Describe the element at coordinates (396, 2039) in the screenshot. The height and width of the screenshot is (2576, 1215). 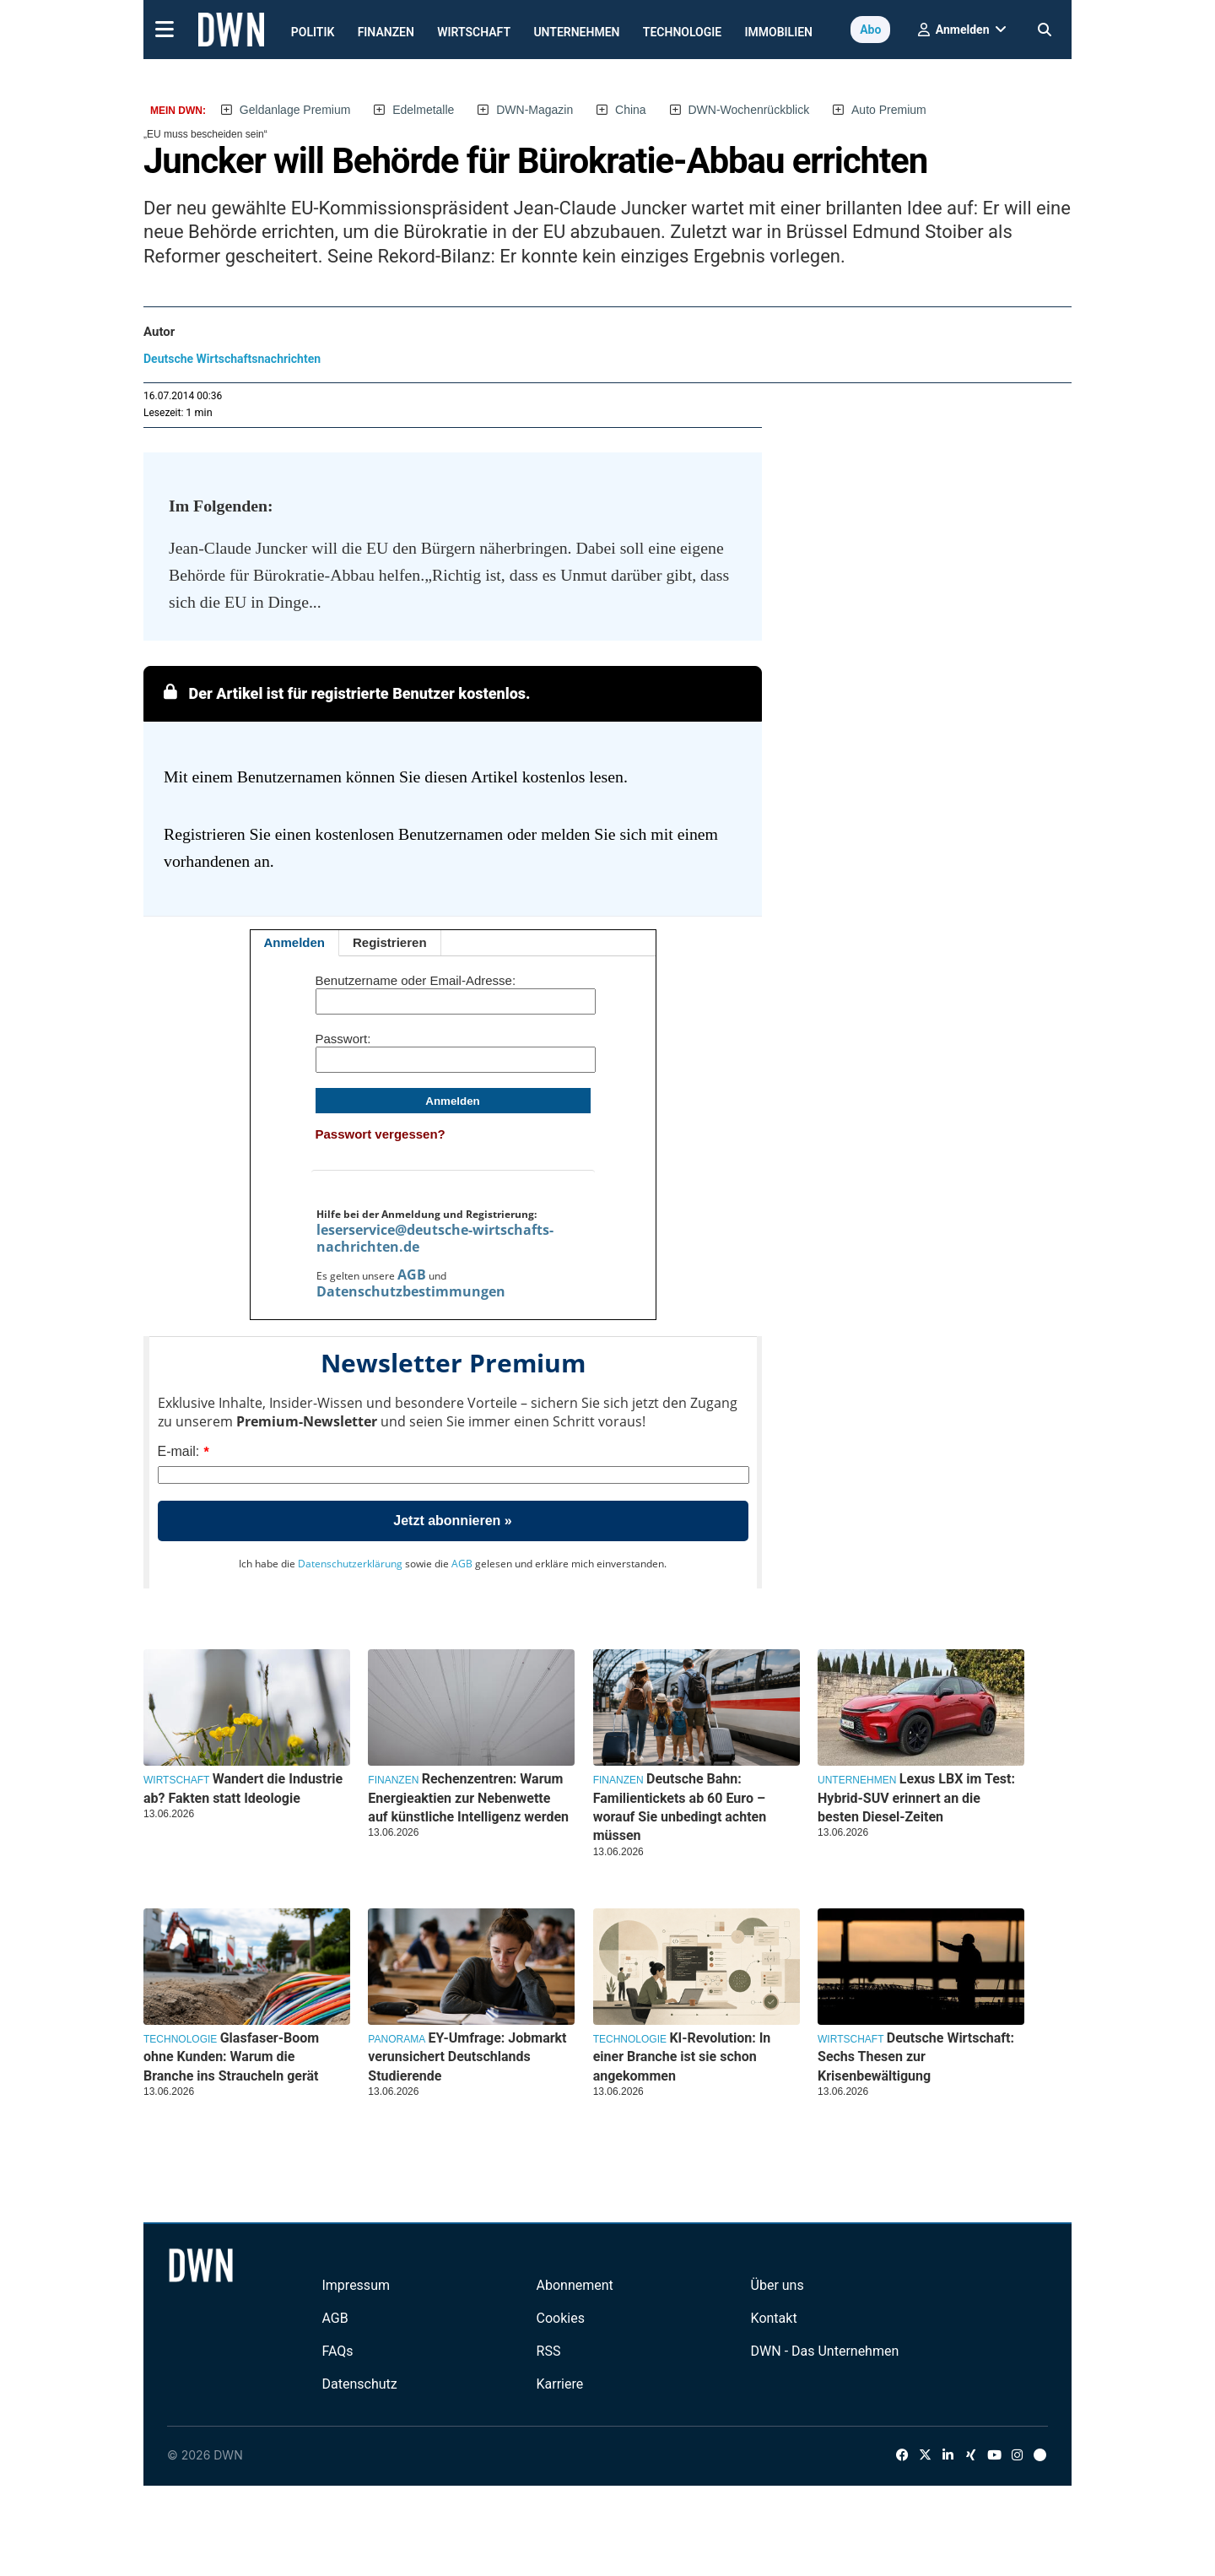
I see `Panorama` at that location.